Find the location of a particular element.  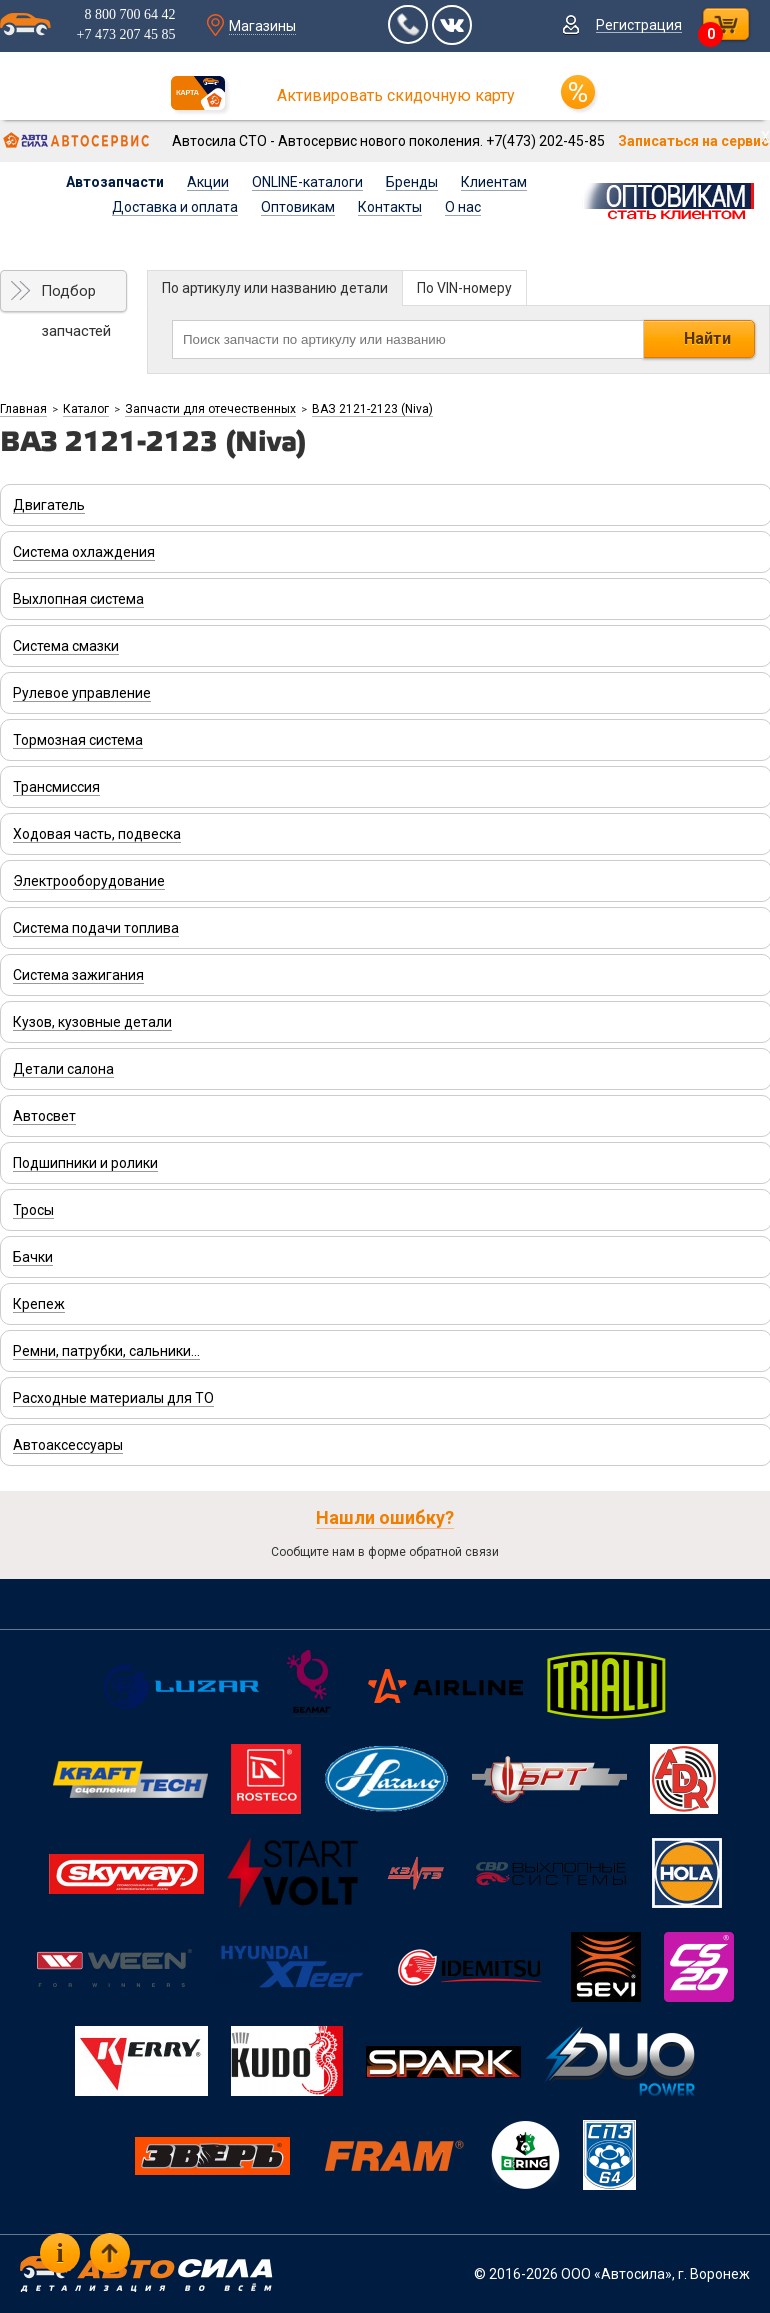

Запчасти для отечественных is located at coordinates (210, 409).